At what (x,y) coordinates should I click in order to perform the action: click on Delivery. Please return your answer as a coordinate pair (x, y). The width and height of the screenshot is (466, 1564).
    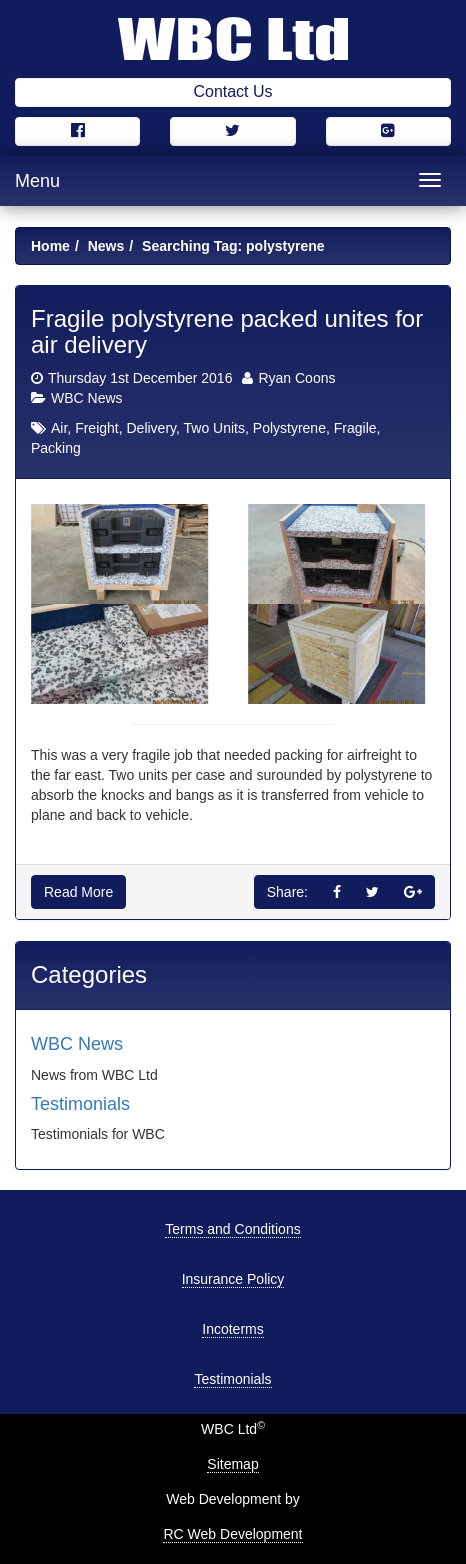
    Looking at the image, I should click on (151, 428).